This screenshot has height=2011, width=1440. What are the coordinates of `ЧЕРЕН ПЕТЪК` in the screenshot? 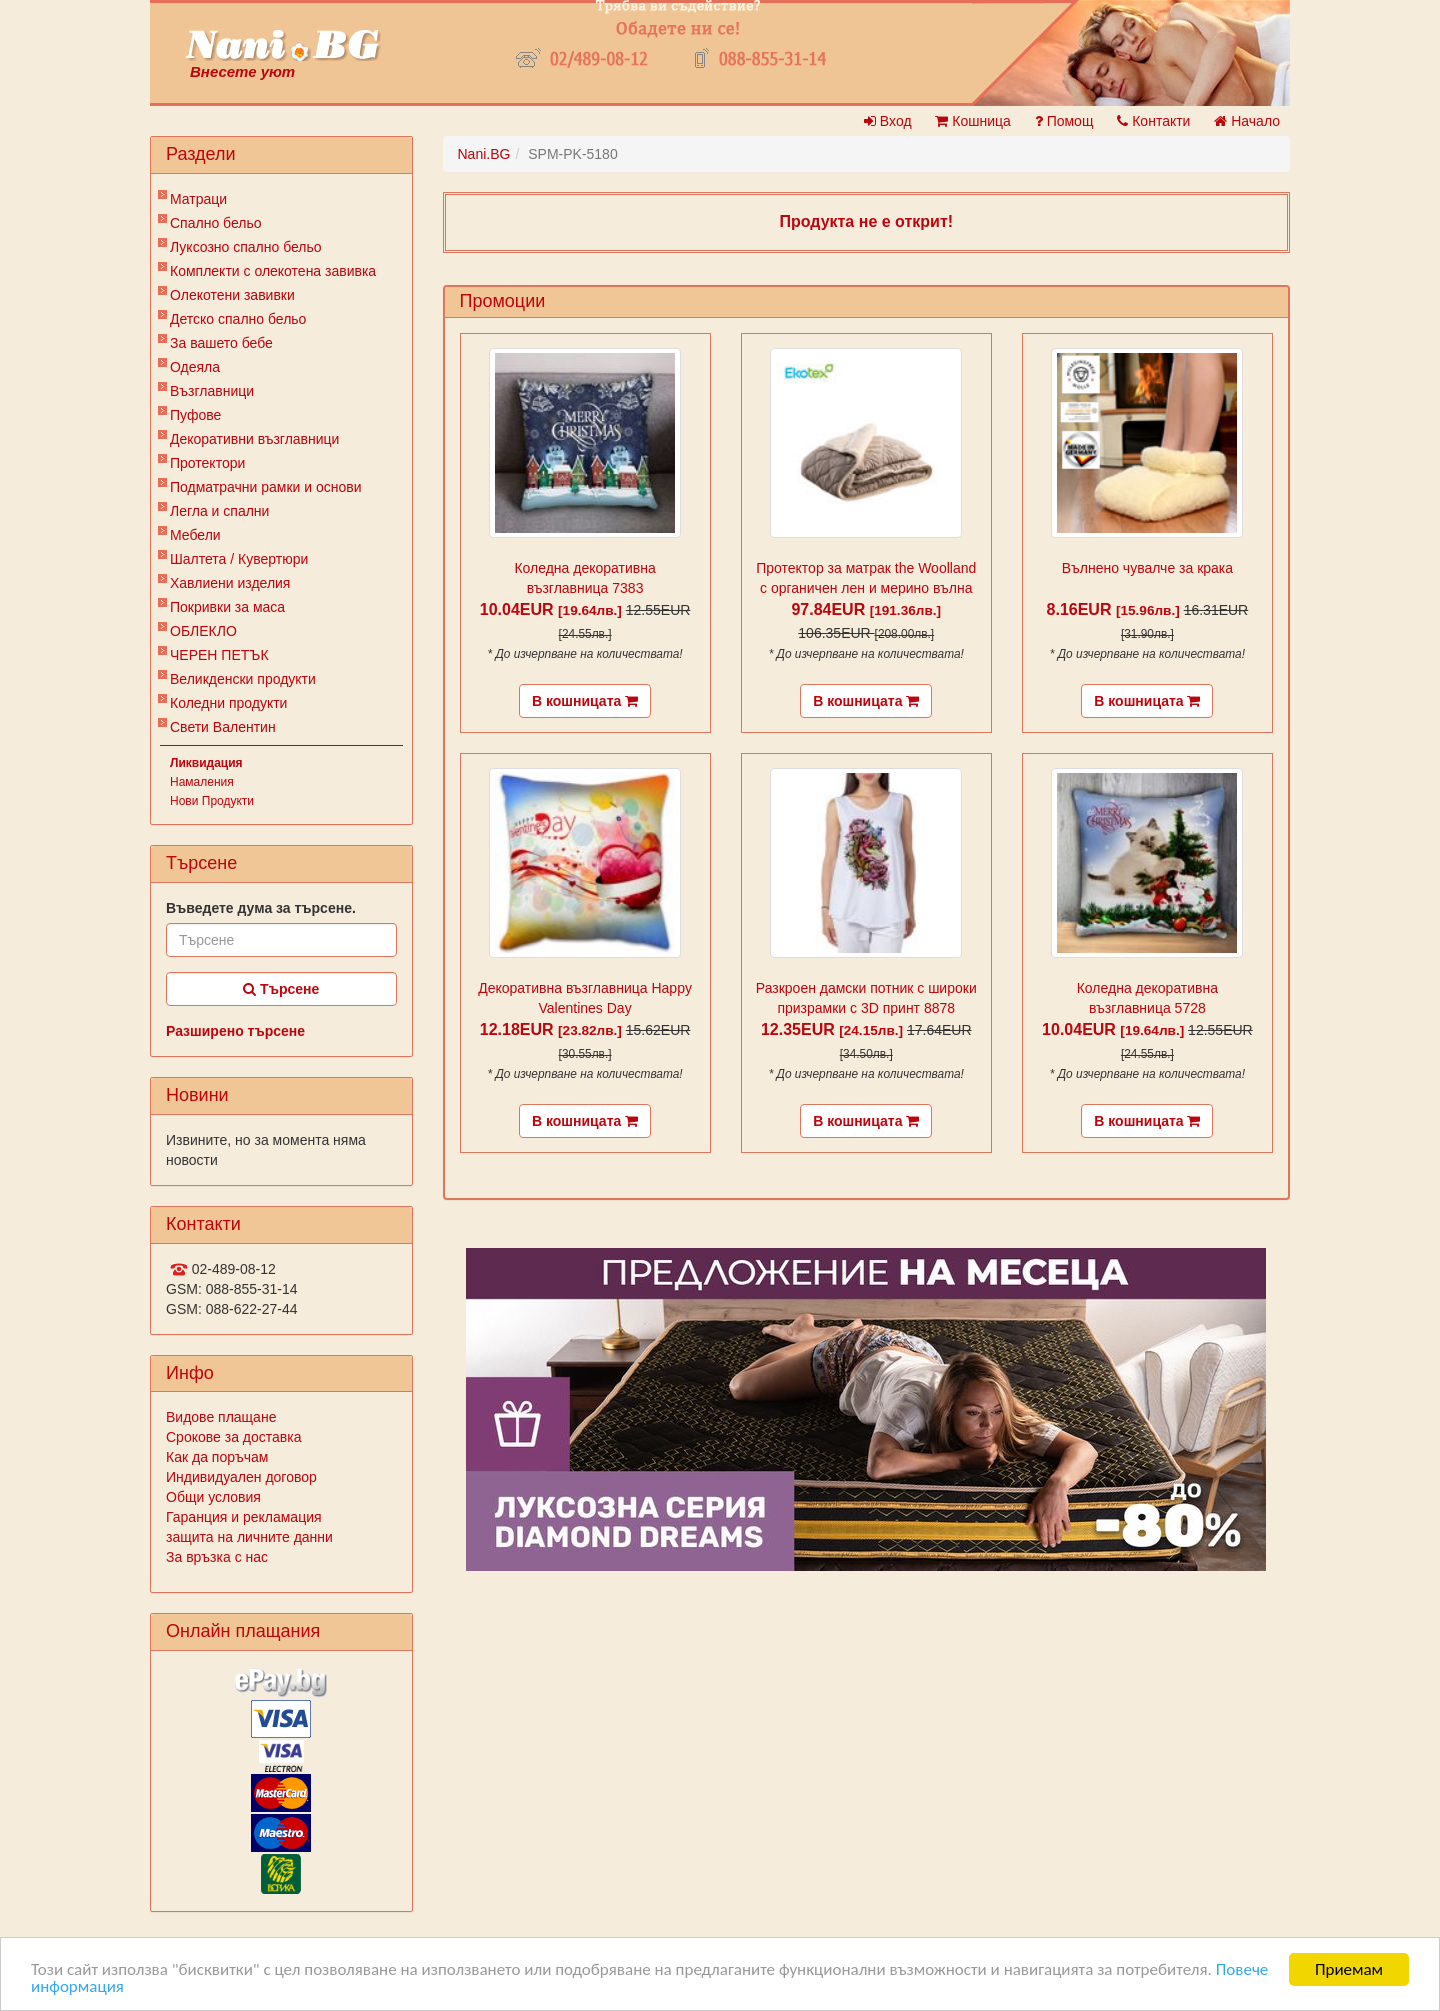 It's located at (219, 655).